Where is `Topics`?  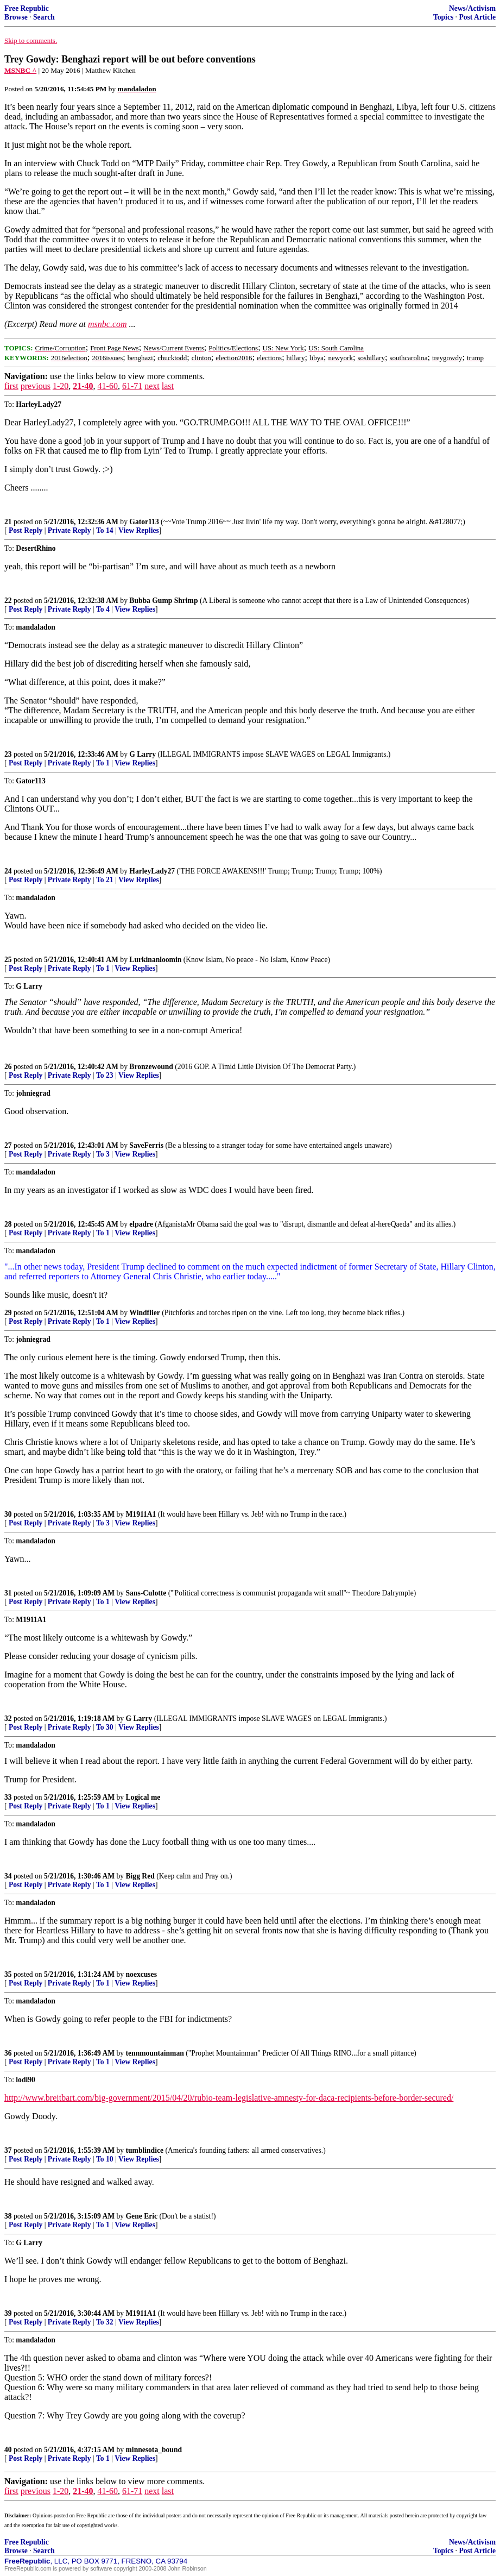
Topics is located at coordinates (443, 17).